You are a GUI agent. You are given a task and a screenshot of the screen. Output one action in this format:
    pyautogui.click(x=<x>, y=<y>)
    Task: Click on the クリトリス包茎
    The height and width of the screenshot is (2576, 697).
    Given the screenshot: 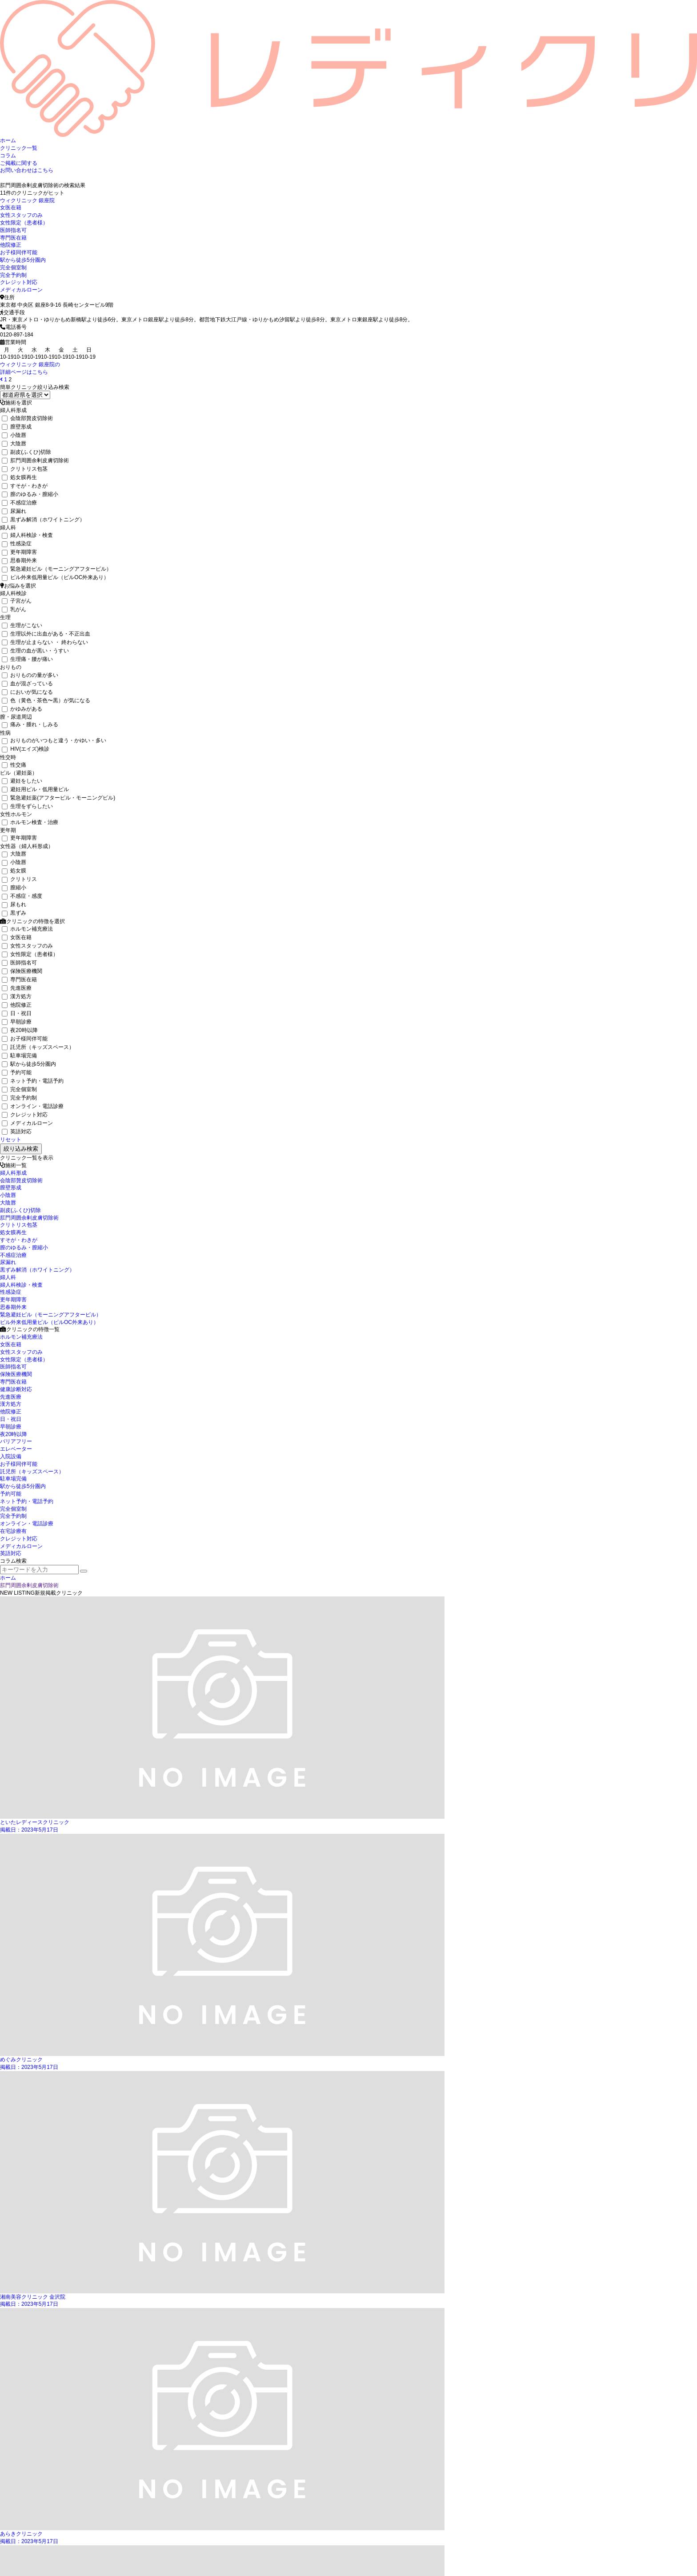 What is the action you would take?
    pyautogui.click(x=25, y=469)
    